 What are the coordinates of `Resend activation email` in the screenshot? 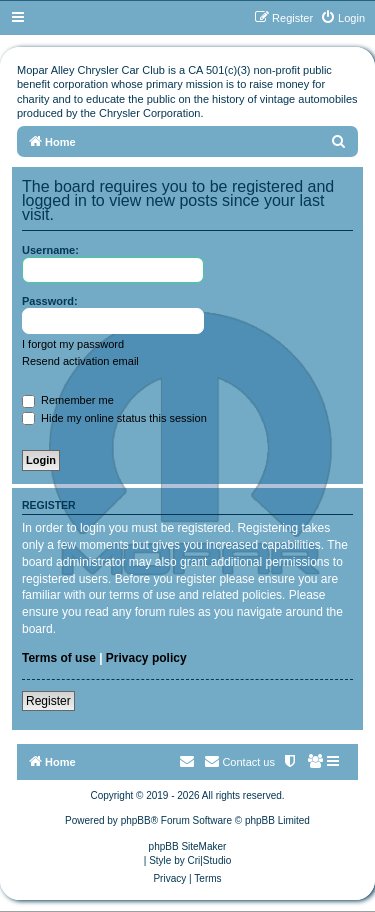 It's located at (80, 361).